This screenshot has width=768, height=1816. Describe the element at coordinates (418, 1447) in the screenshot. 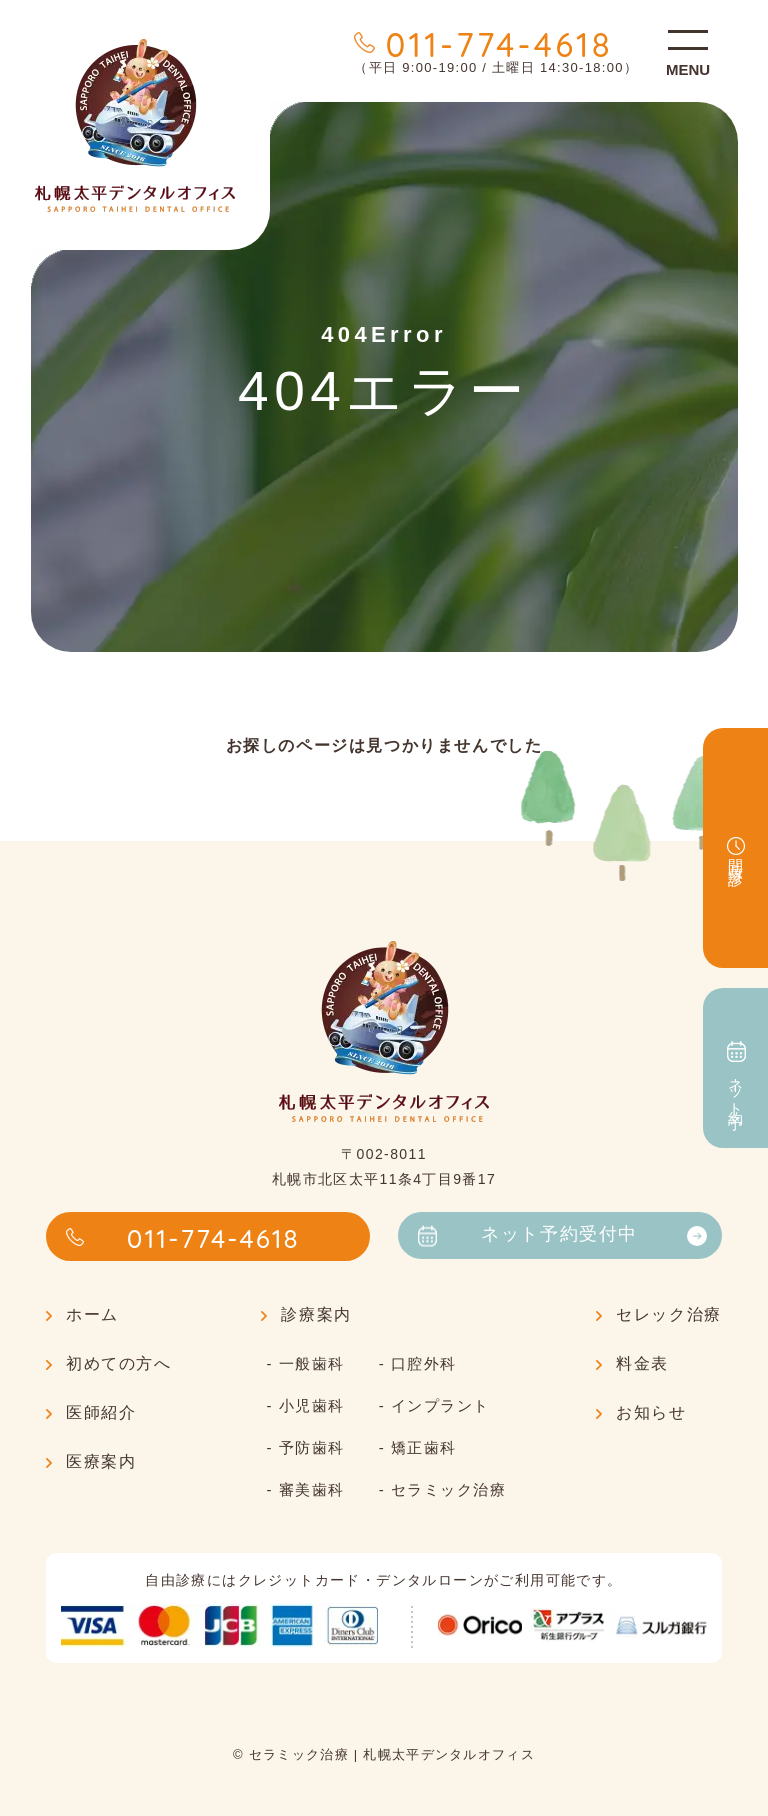

I see `- 矯正歯科` at that location.